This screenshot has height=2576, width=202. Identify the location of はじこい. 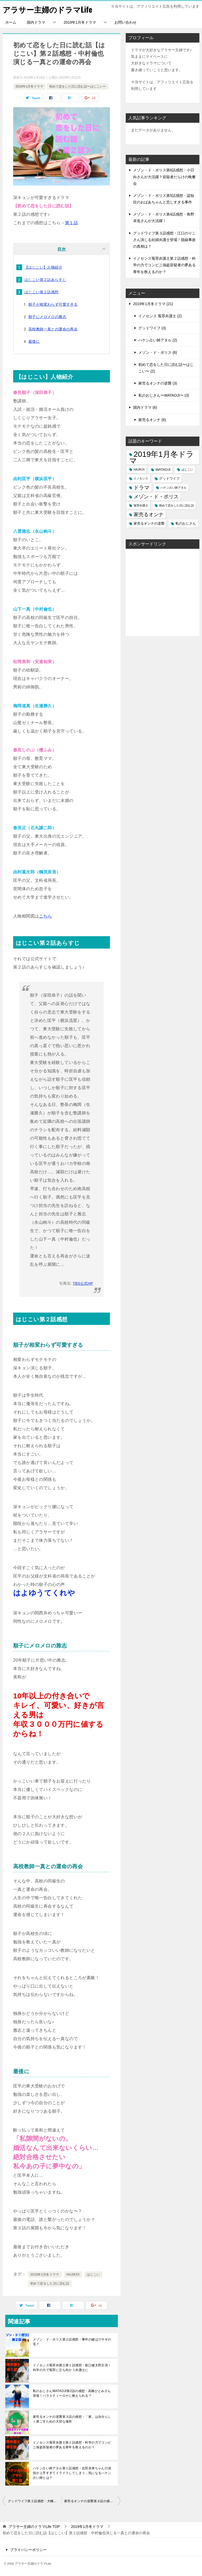
(93, 2274).